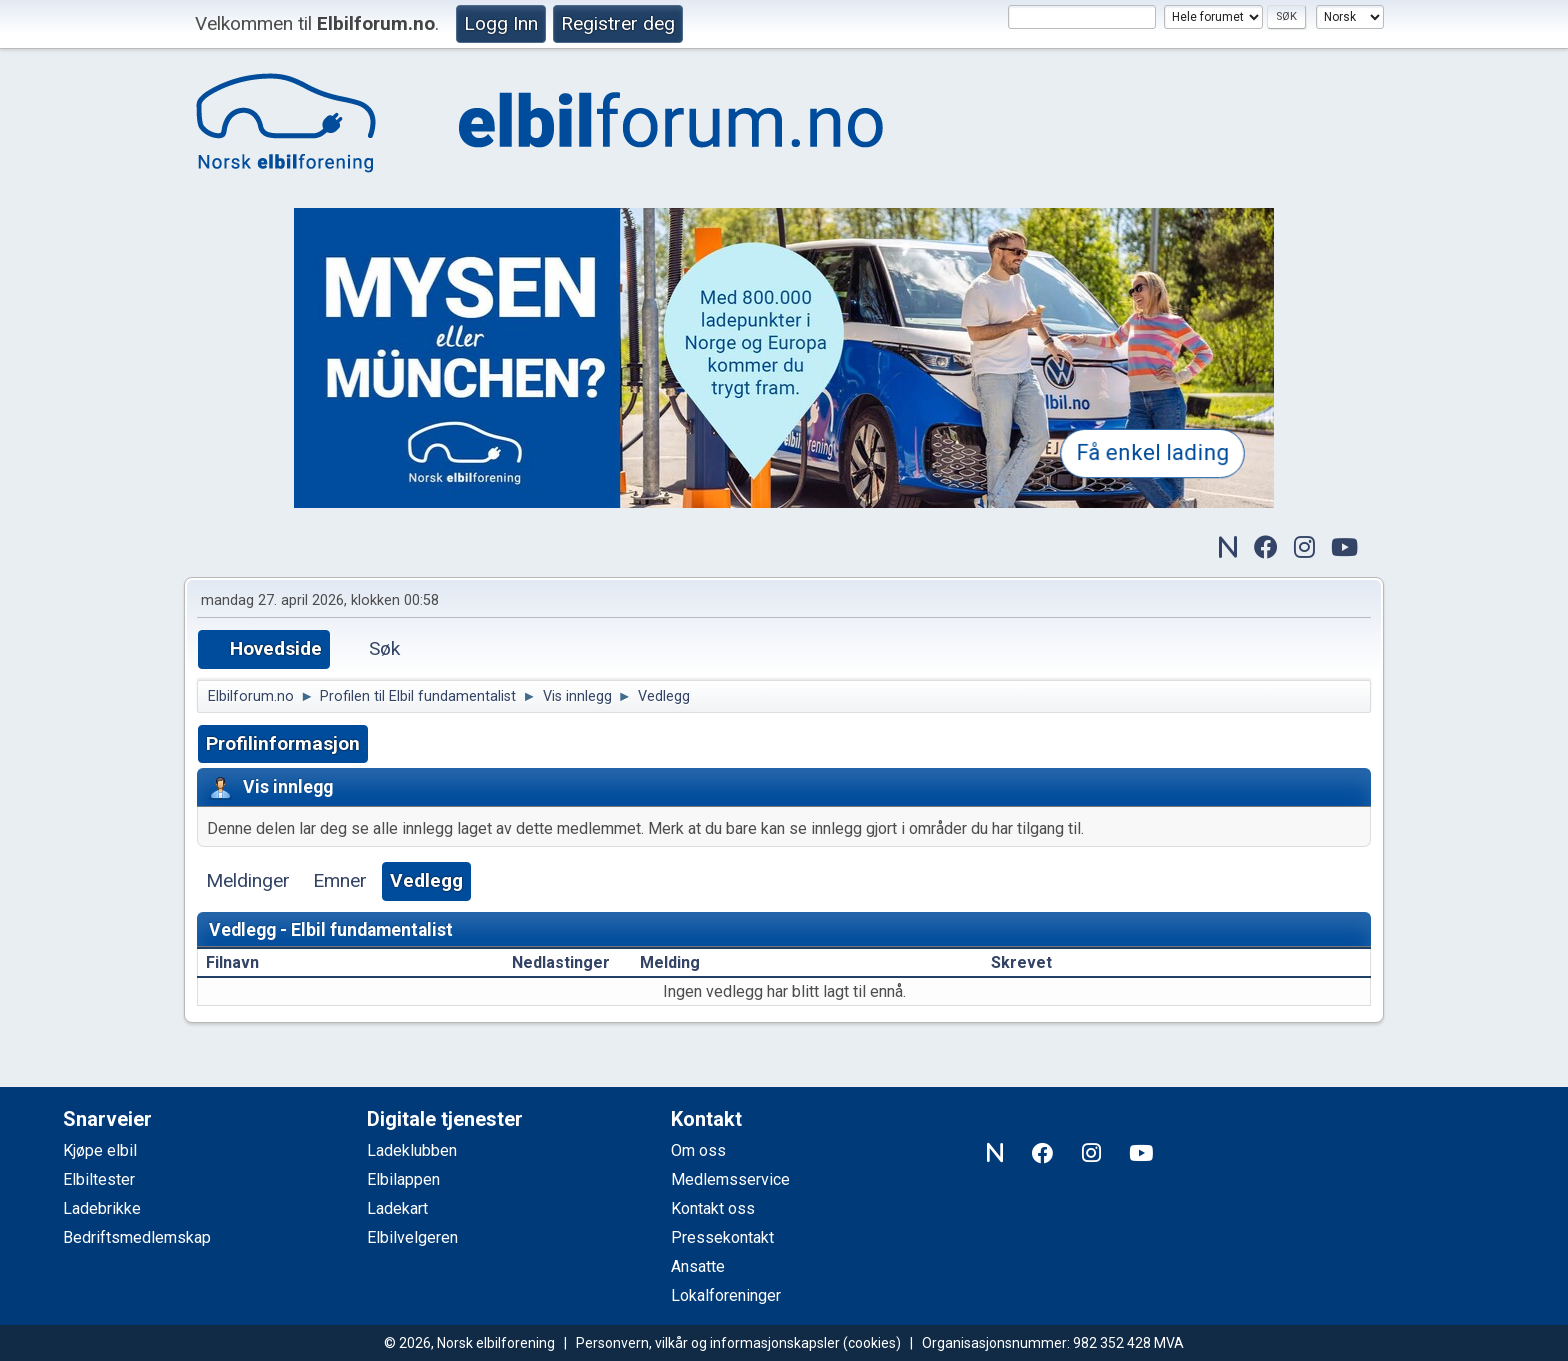 This screenshot has height=1361, width=1568. Describe the element at coordinates (698, 1266) in the screenshot. I see `Ansatte` at that location.